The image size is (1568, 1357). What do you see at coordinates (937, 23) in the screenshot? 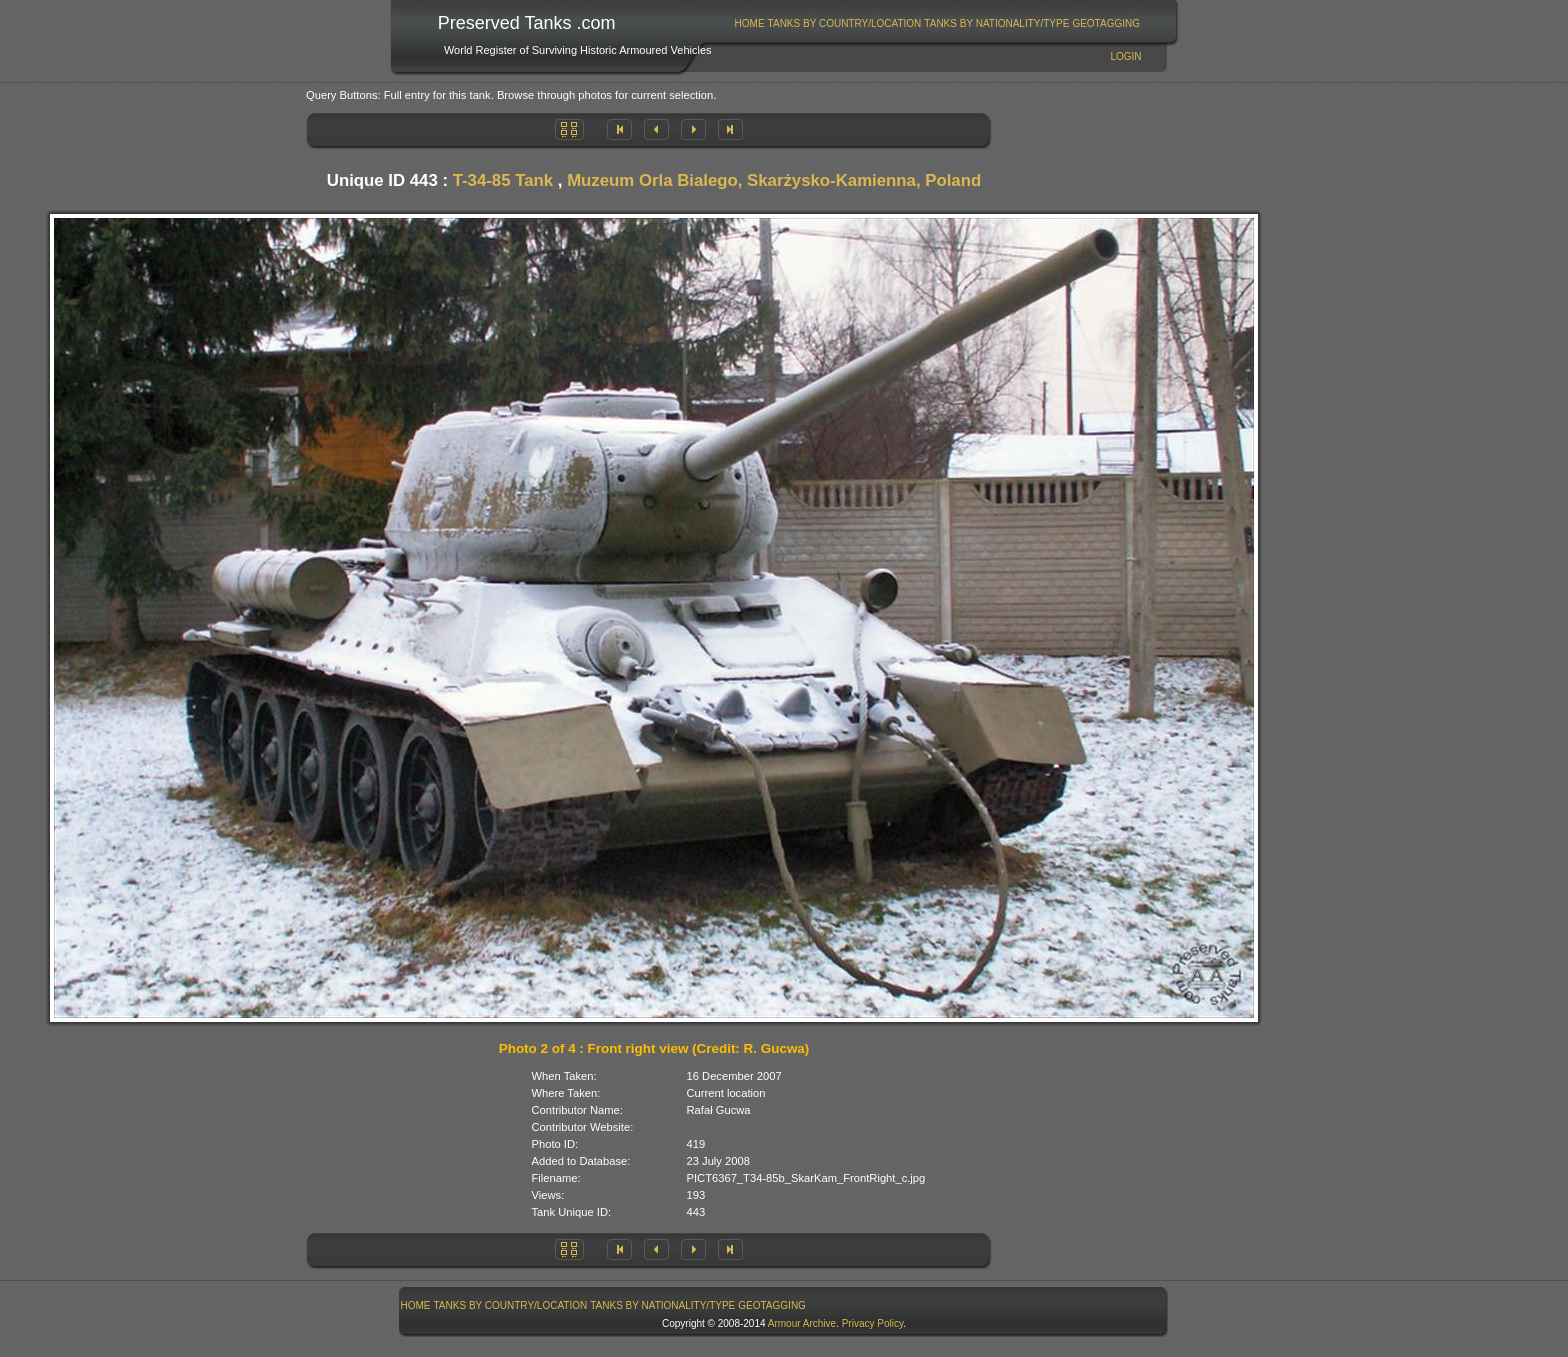
I see `[menubar]` at bounding box center [937, 23].